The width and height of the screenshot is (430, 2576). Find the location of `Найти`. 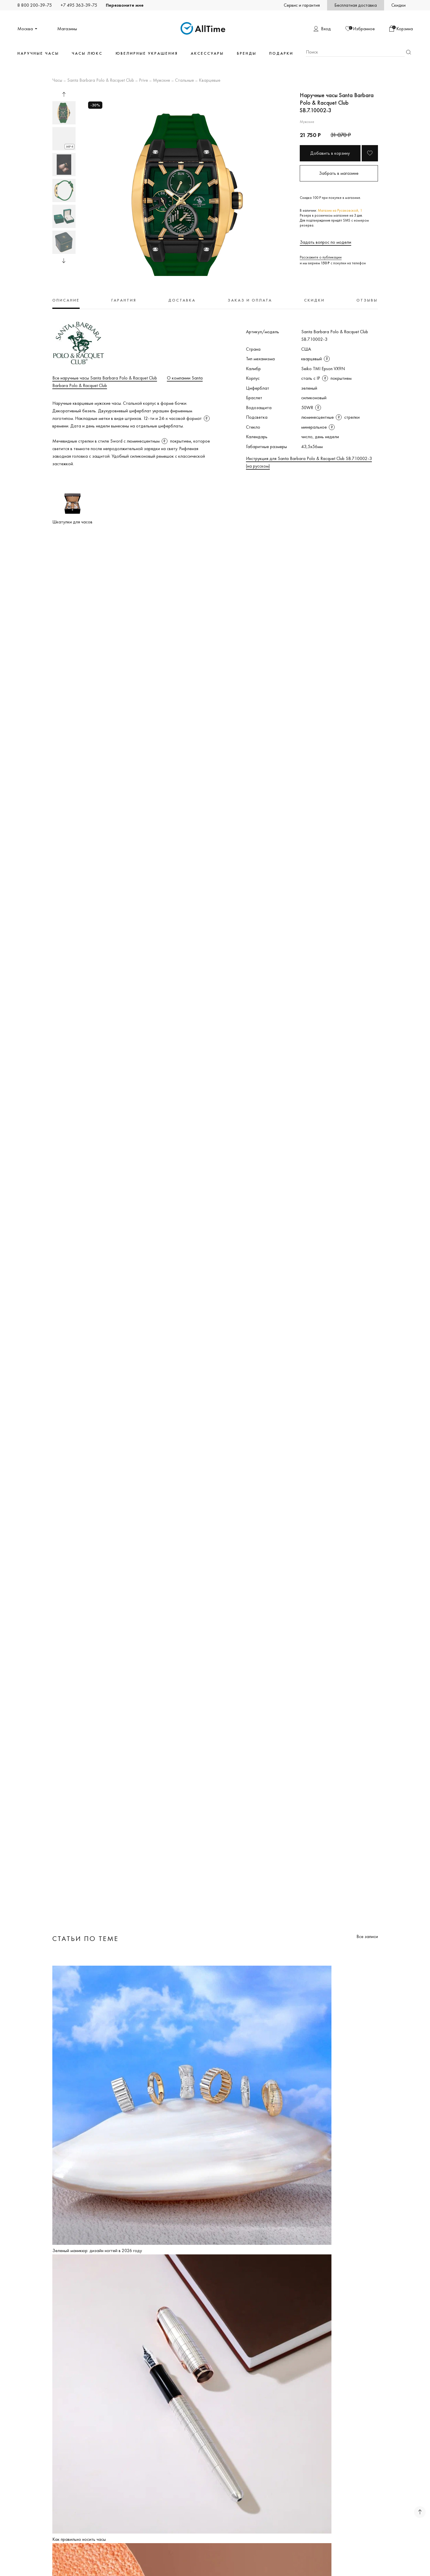

Найти is located at coordinates (409, 52).